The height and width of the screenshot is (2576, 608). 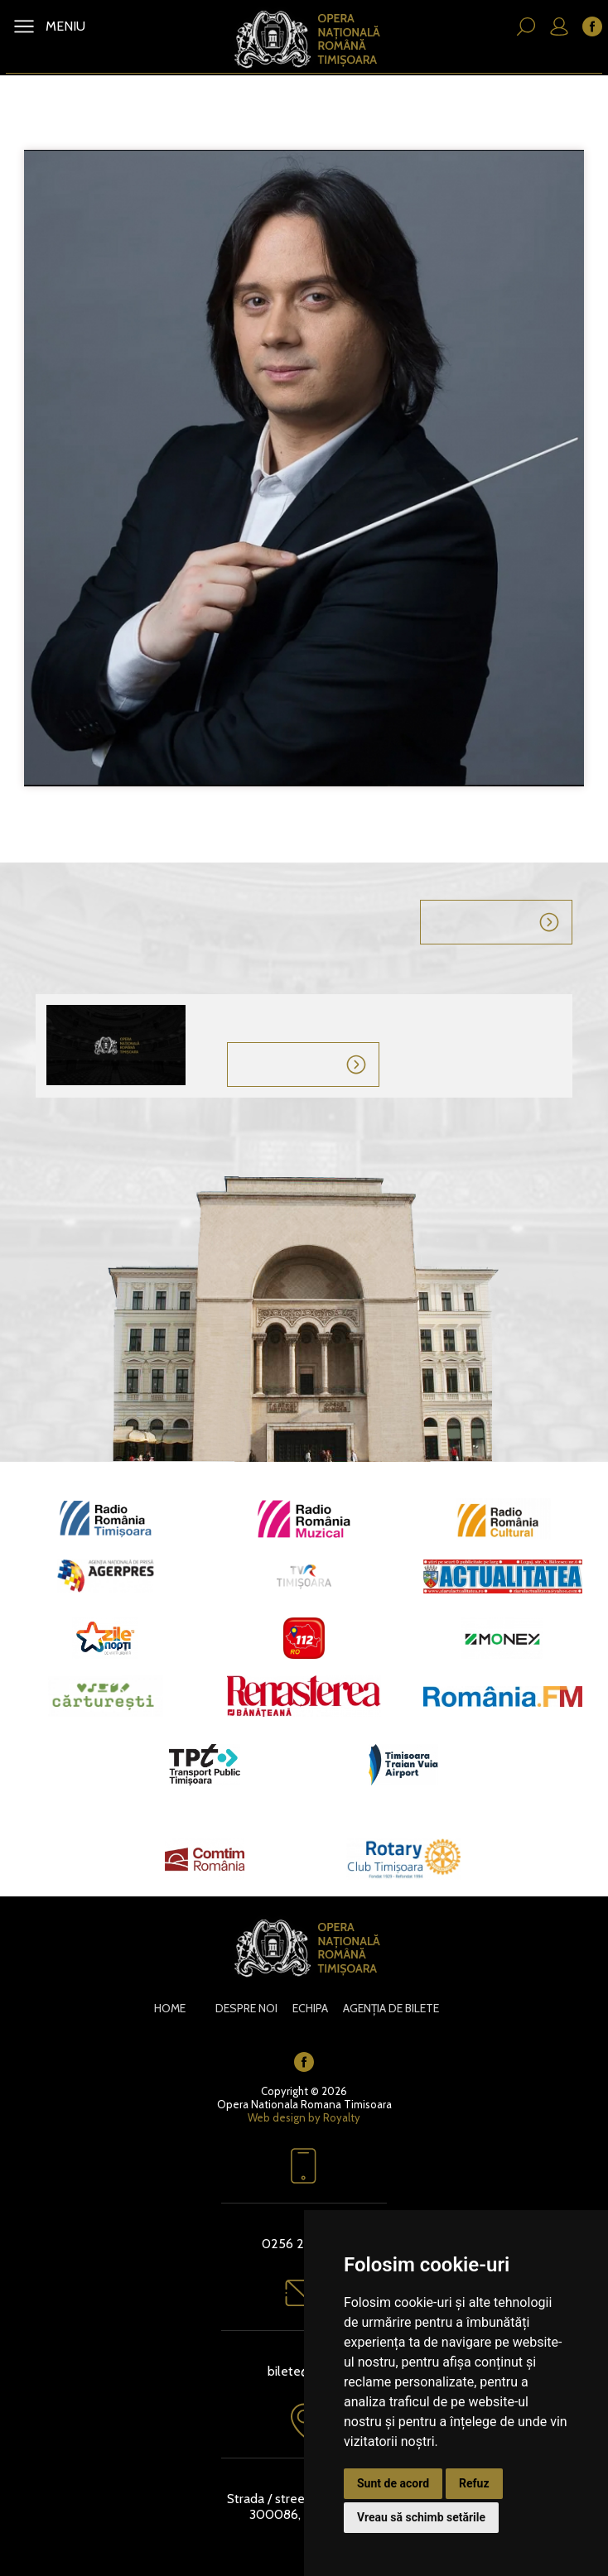 I want to click on Web design, so click(x=277, y=2117).